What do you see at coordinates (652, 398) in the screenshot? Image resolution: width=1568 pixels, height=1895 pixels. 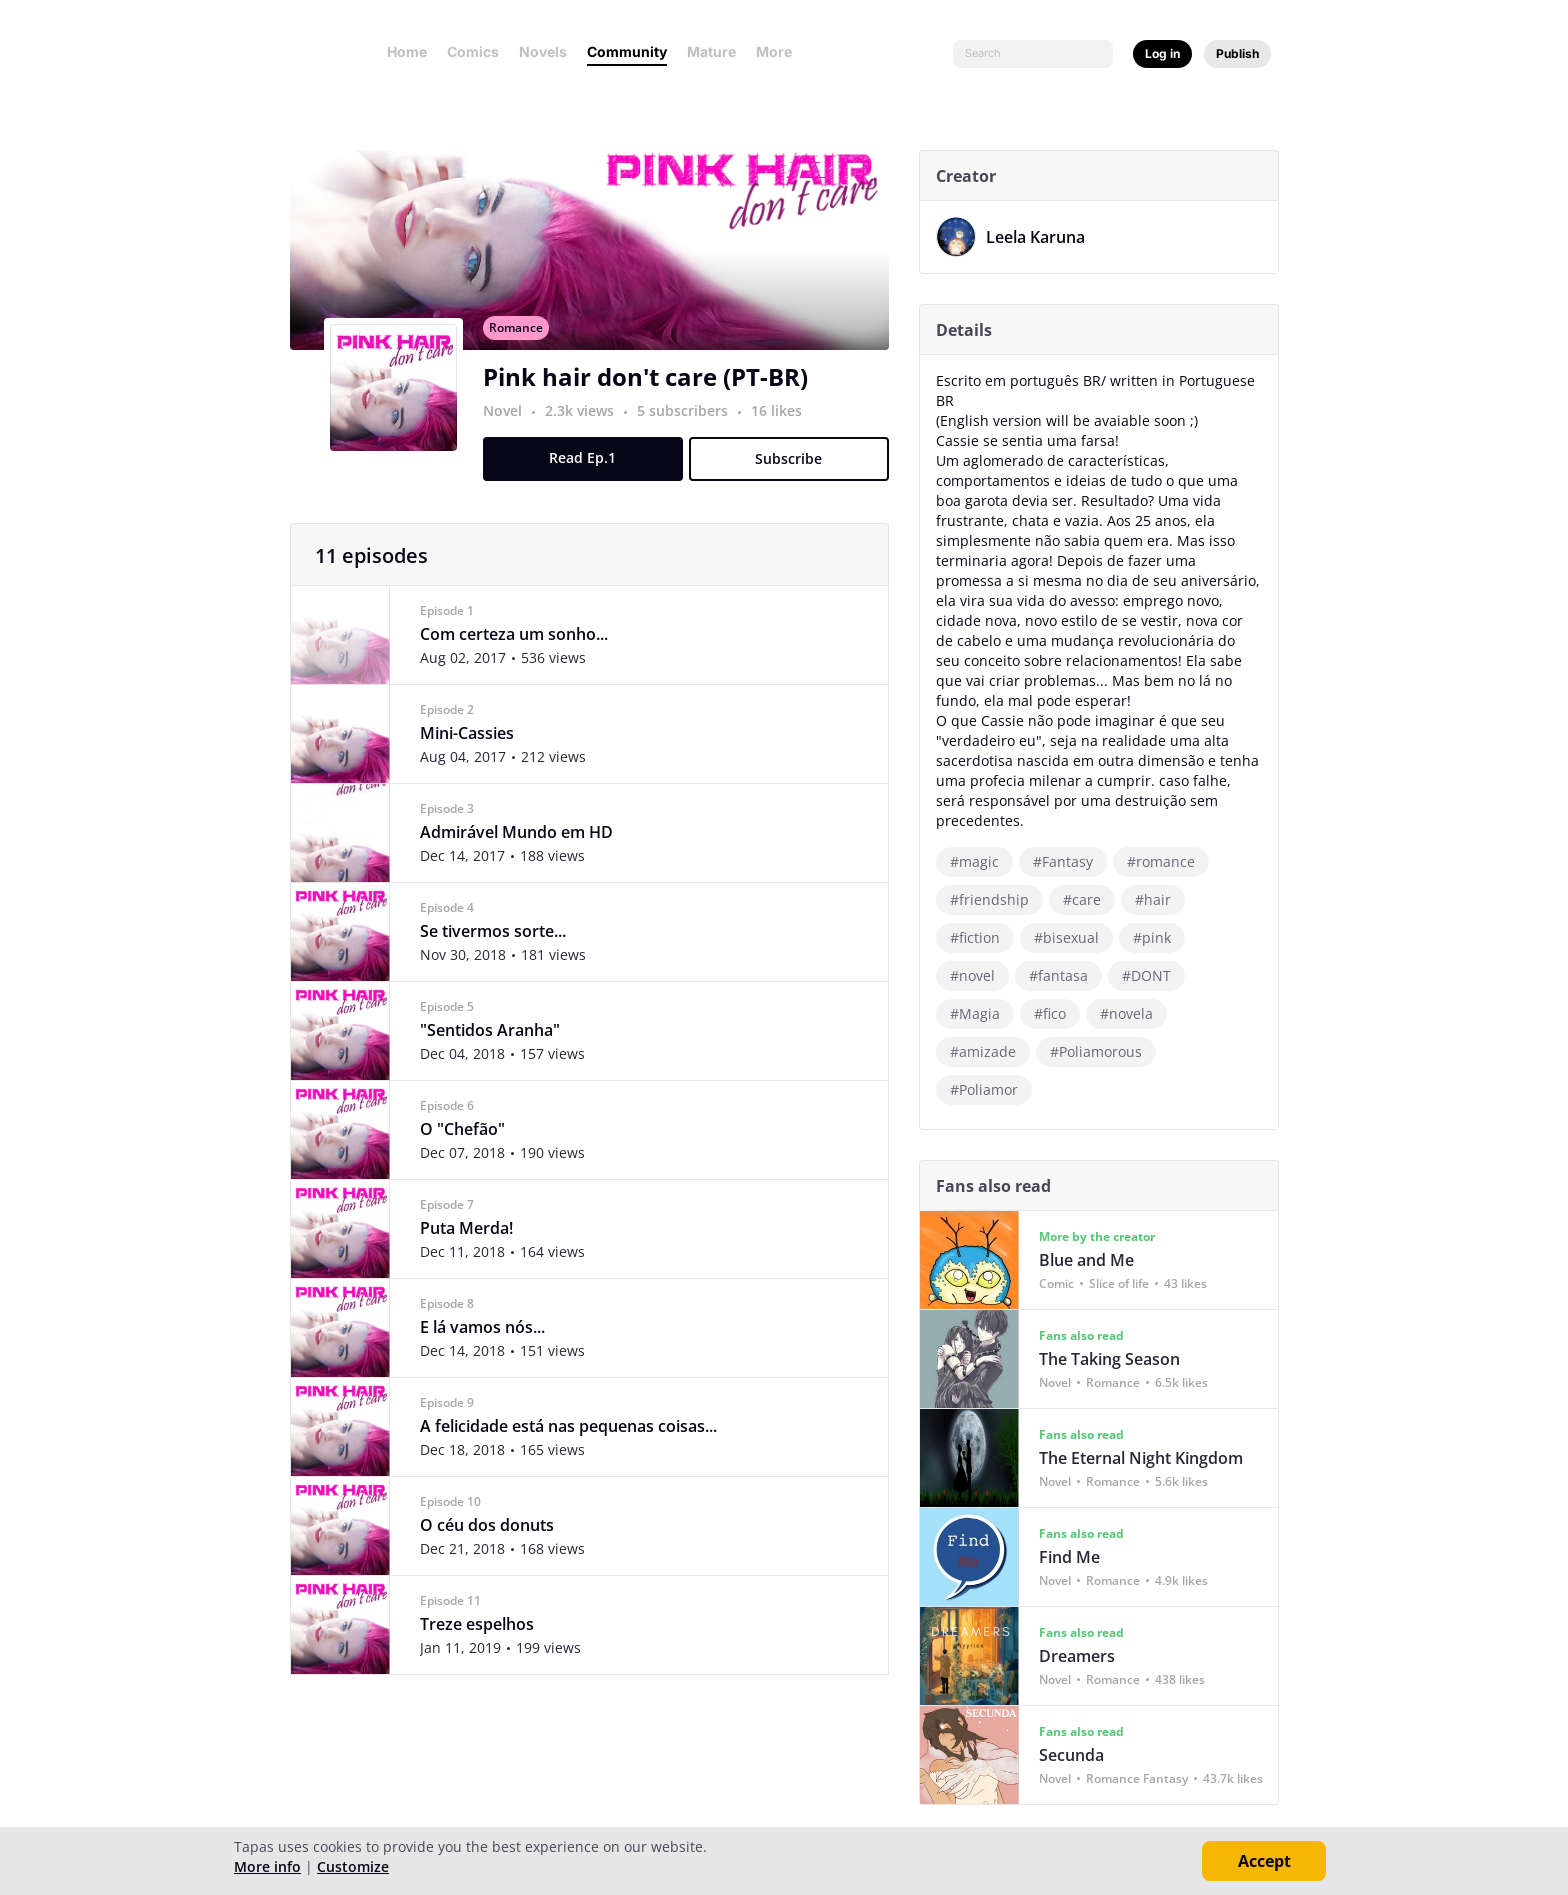 I see `Pink hair don't care (PT-BR)` at bounding box center [652, 398].